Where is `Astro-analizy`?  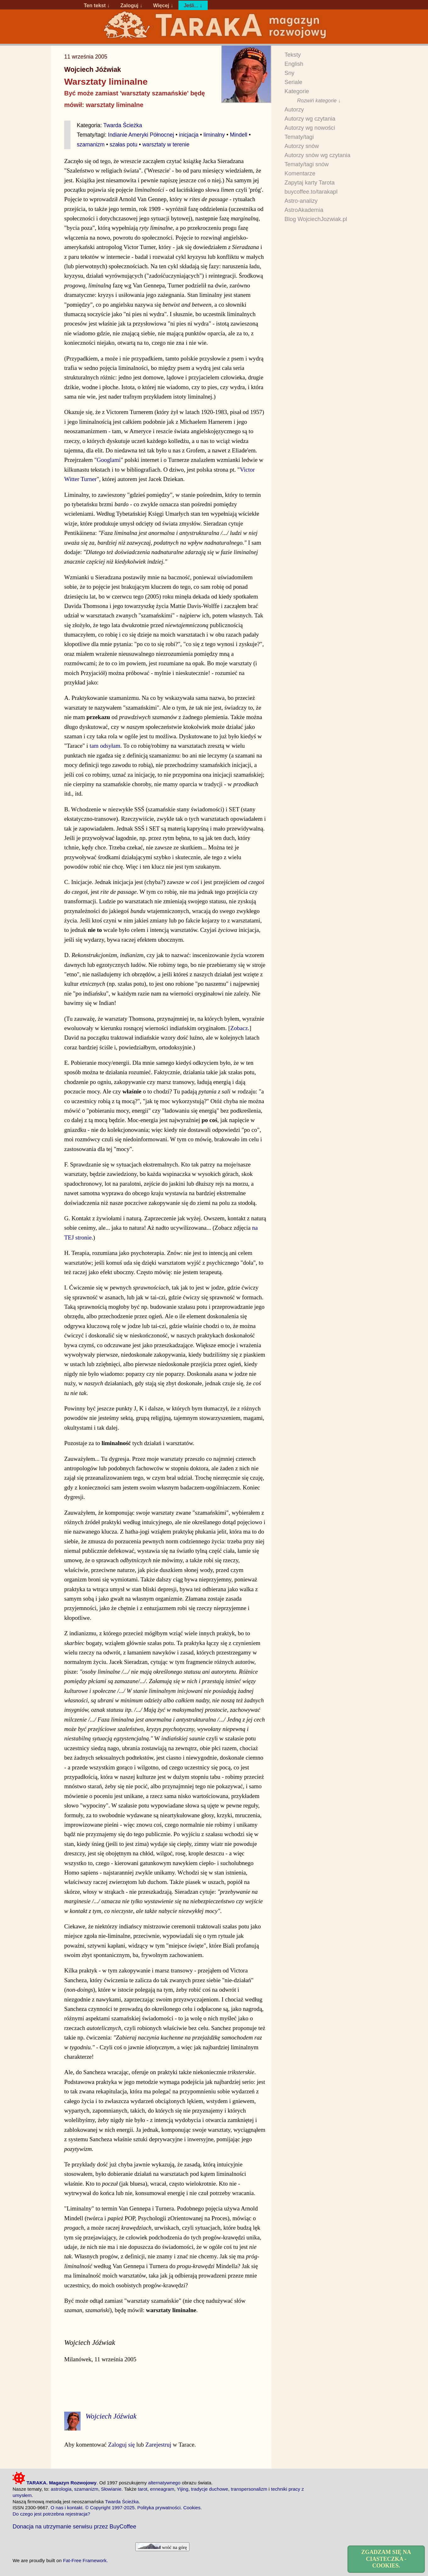 Astro-analizy is located at coordinates (301, 201).